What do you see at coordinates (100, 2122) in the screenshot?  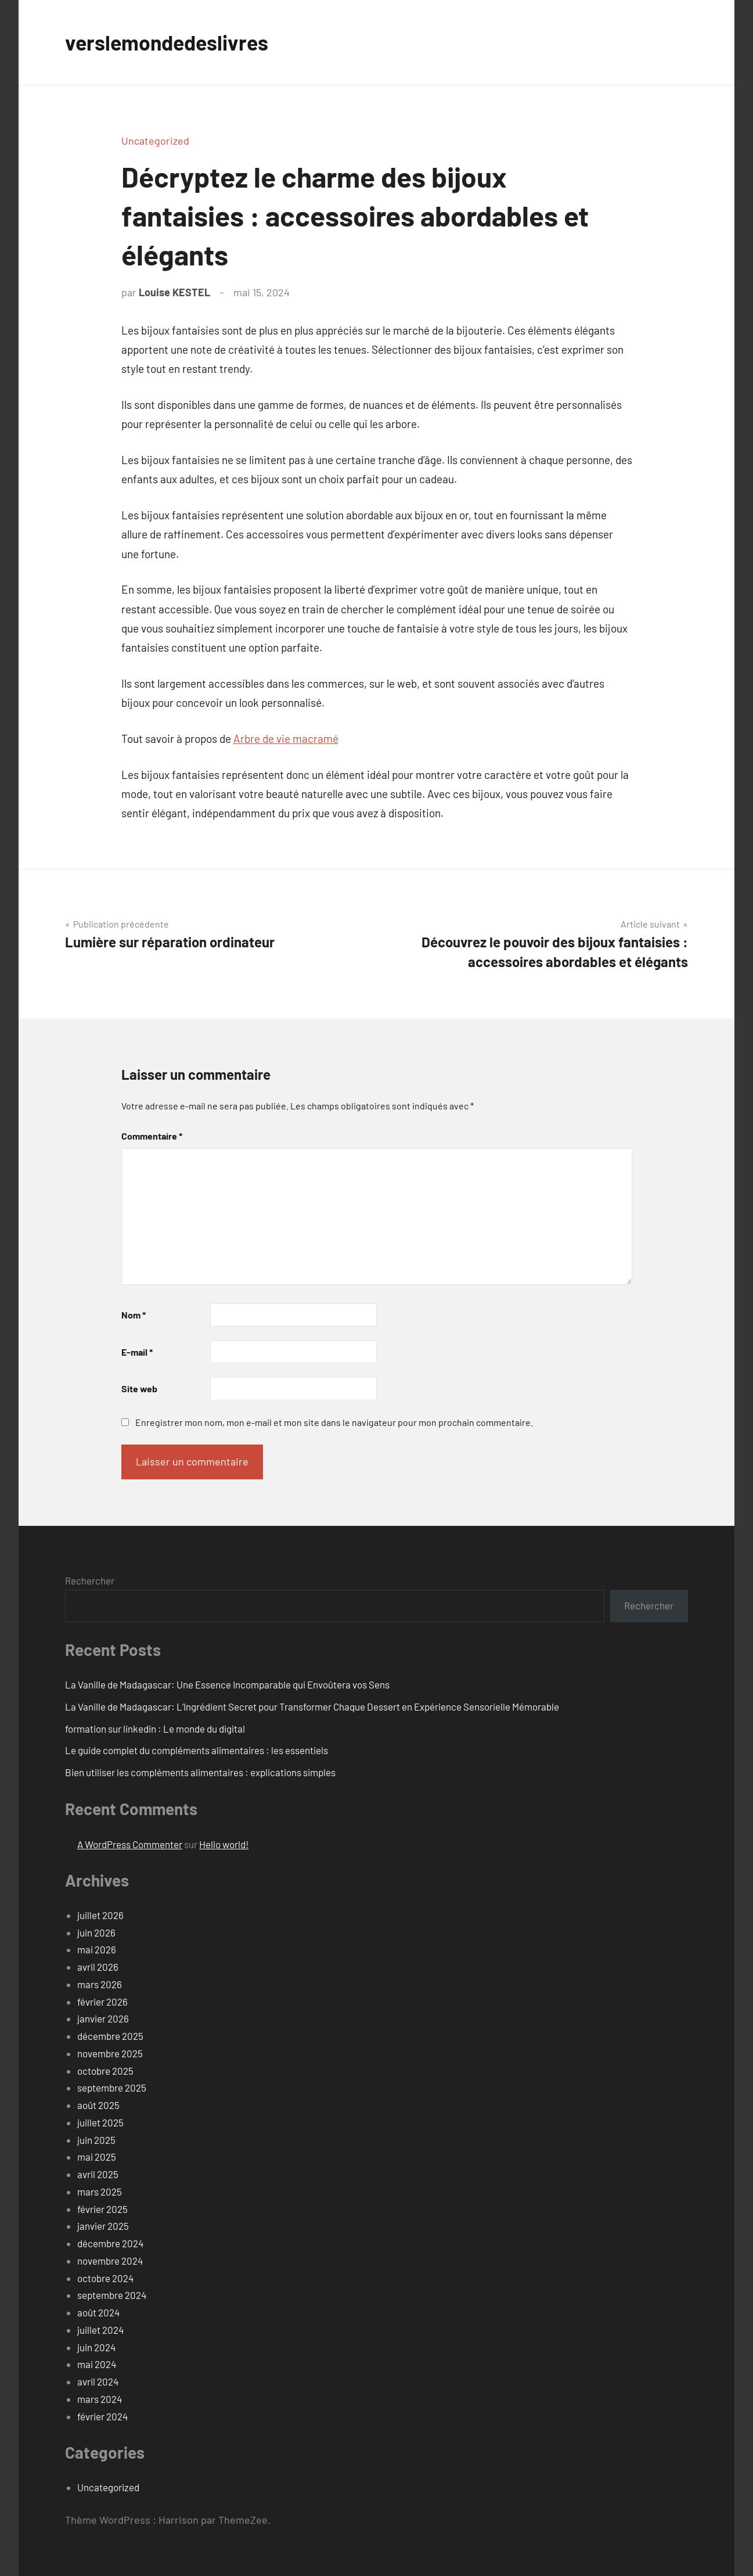 I see `juillet 2025` at bounding box center [100, 2122].